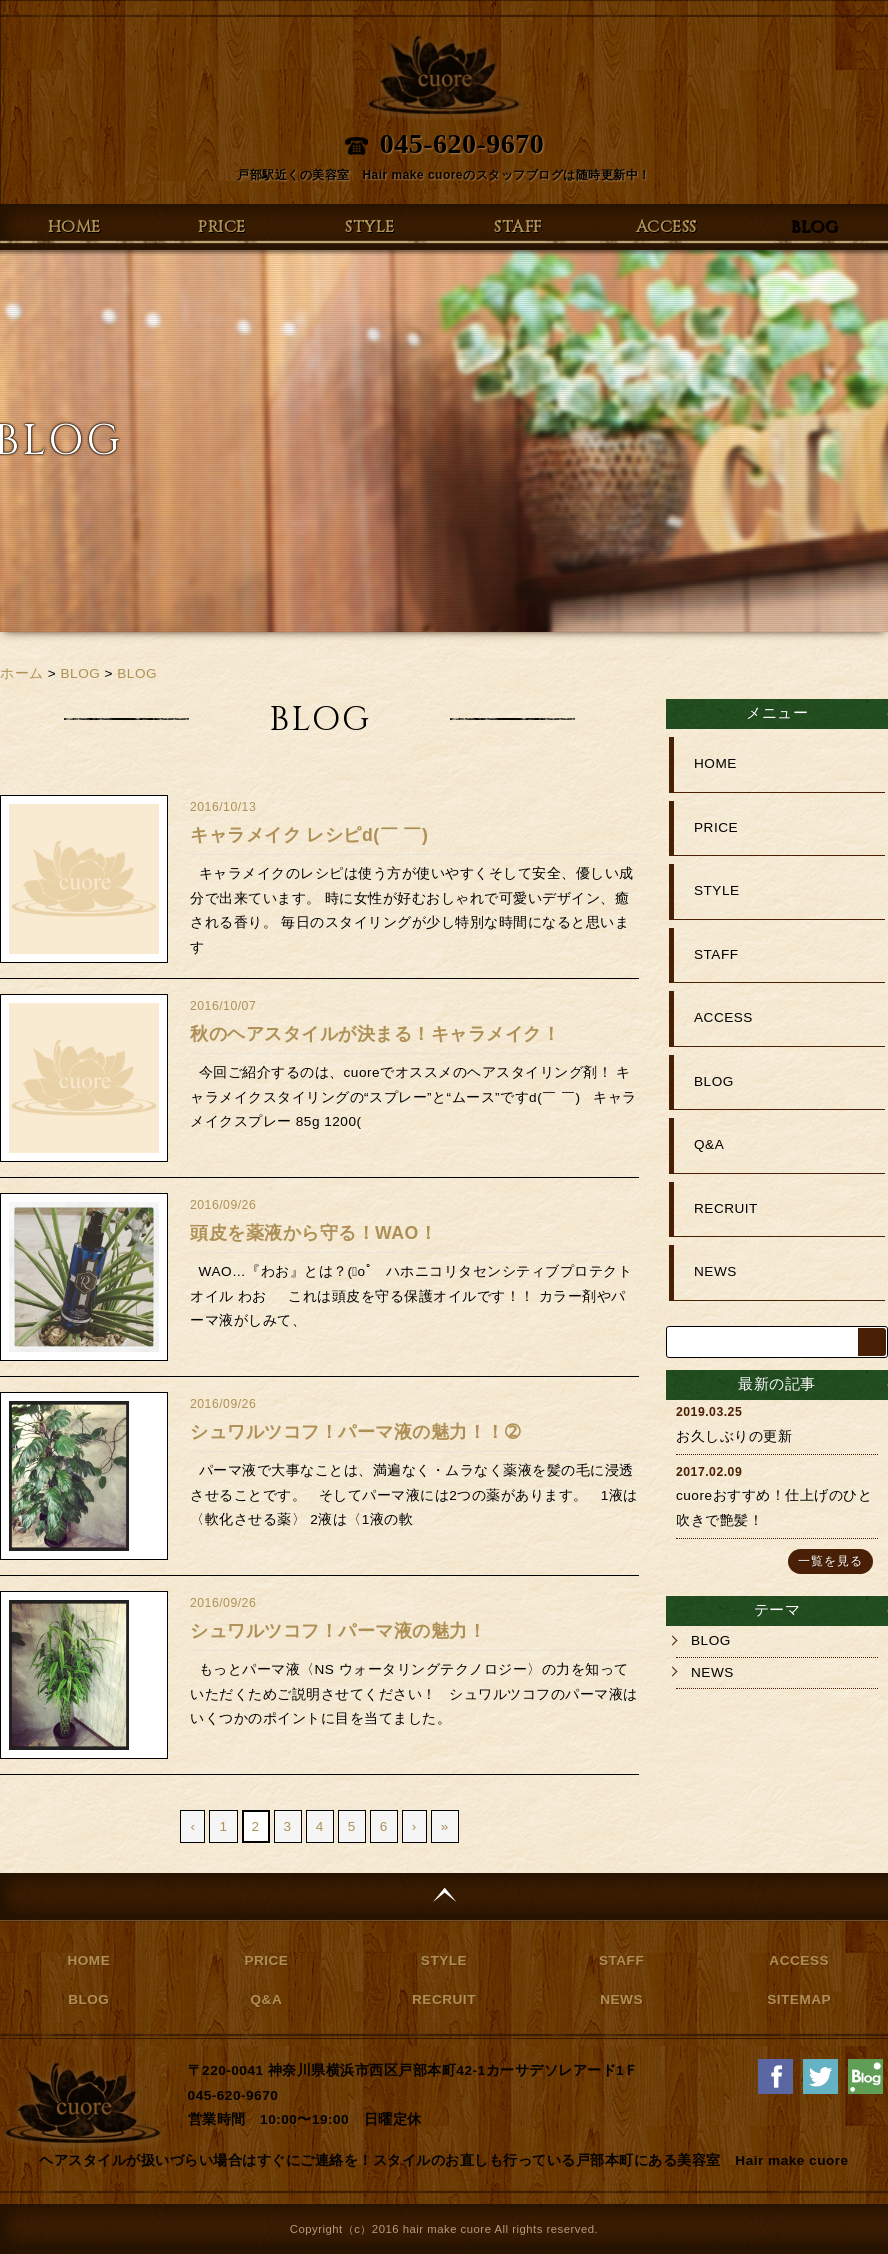 The image size is (888, 2254). I want to click on NEWS, so click(715, 1271).